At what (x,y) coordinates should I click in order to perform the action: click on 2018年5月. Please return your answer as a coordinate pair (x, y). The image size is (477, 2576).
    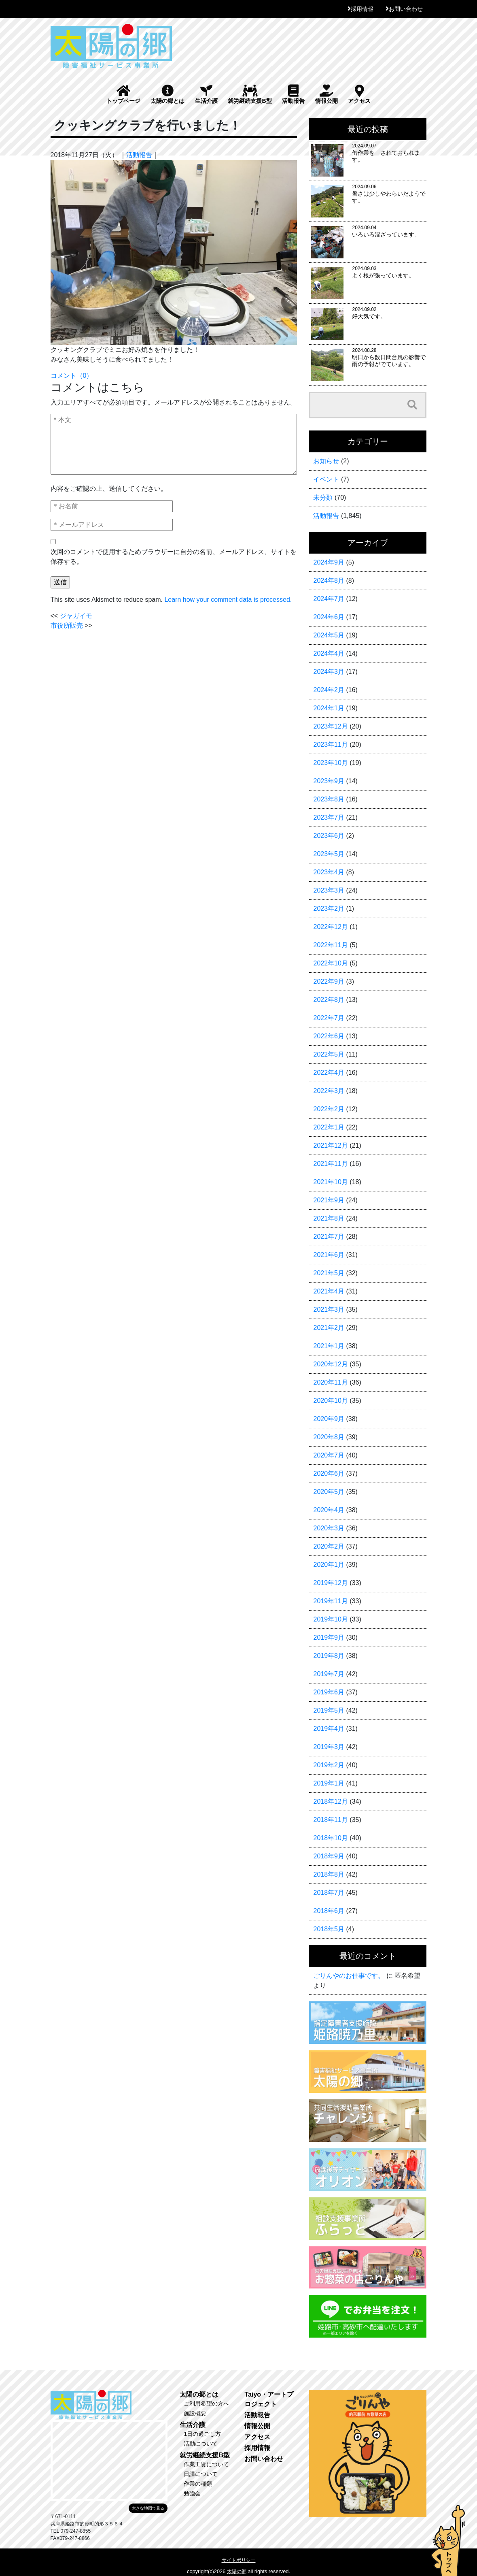
    Looking at the image, I should click on (328, 1929).